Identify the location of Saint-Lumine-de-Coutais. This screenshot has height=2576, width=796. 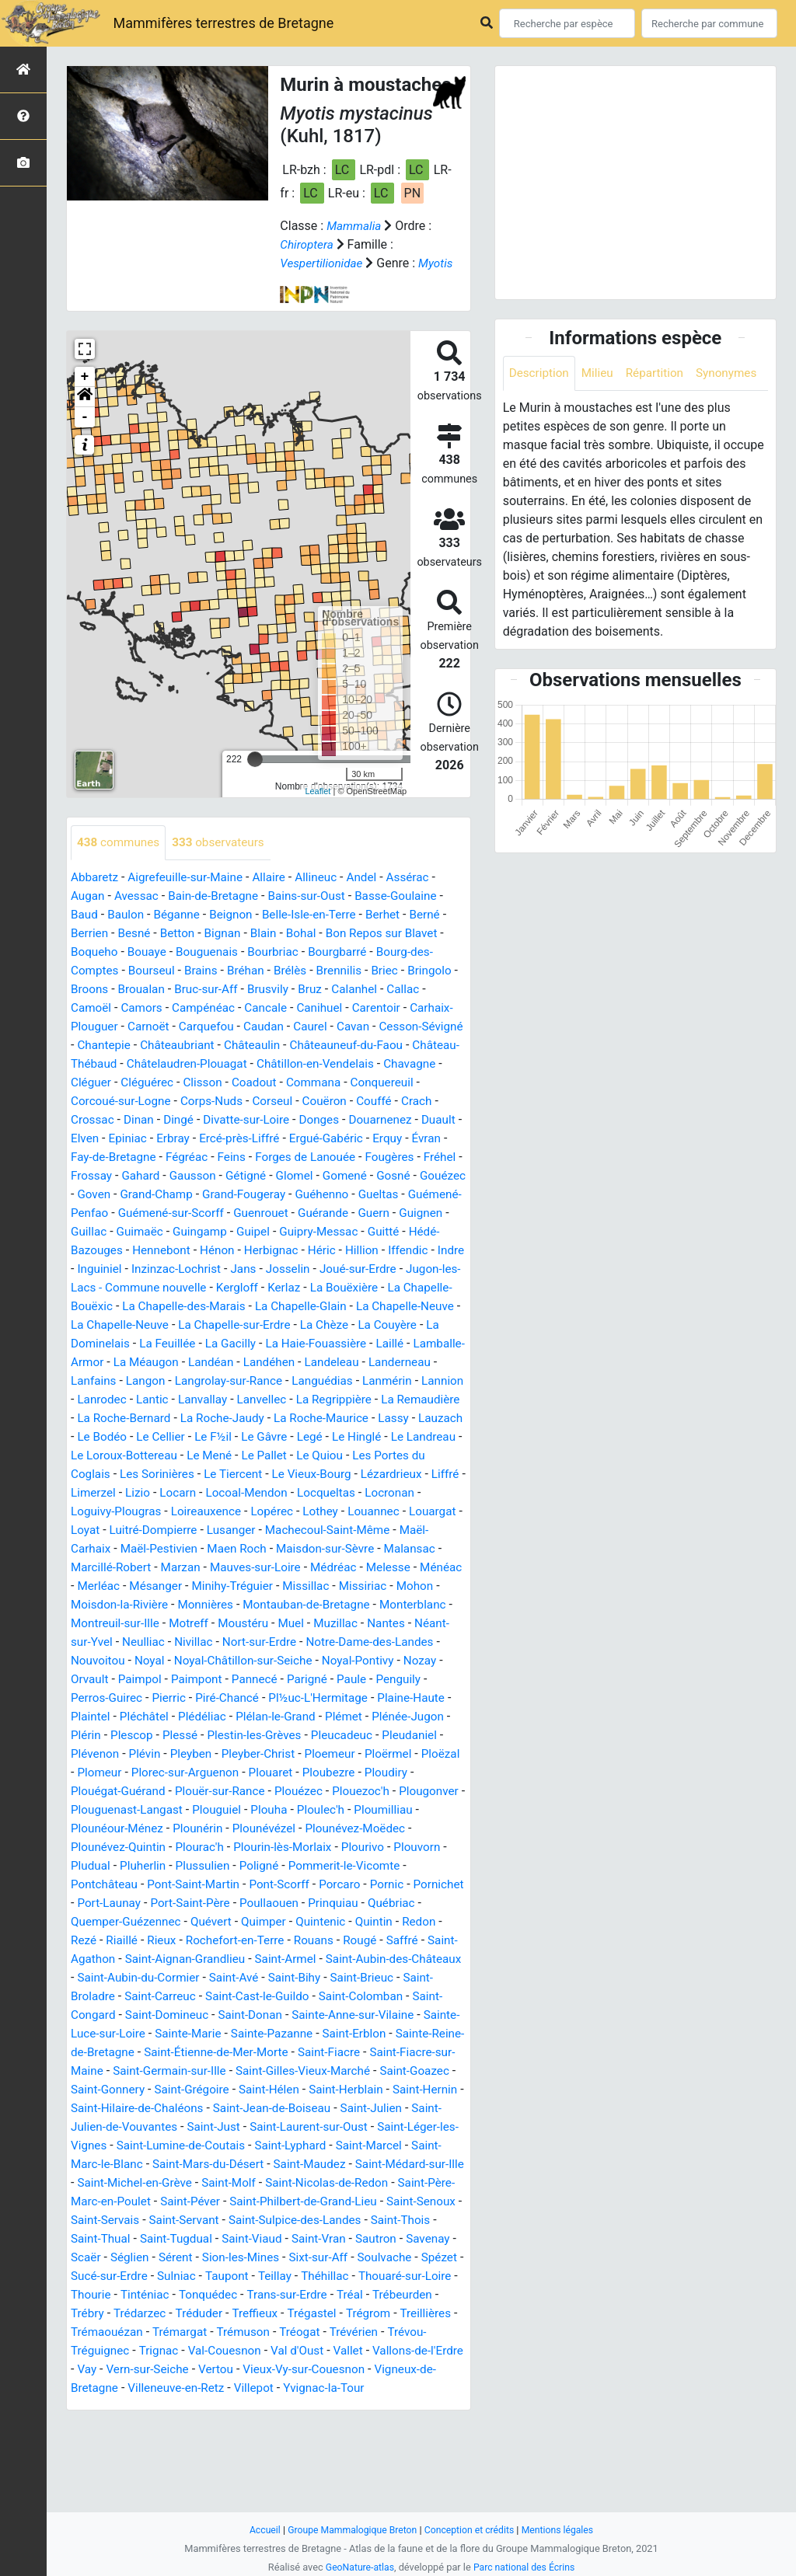
(271, 2220).